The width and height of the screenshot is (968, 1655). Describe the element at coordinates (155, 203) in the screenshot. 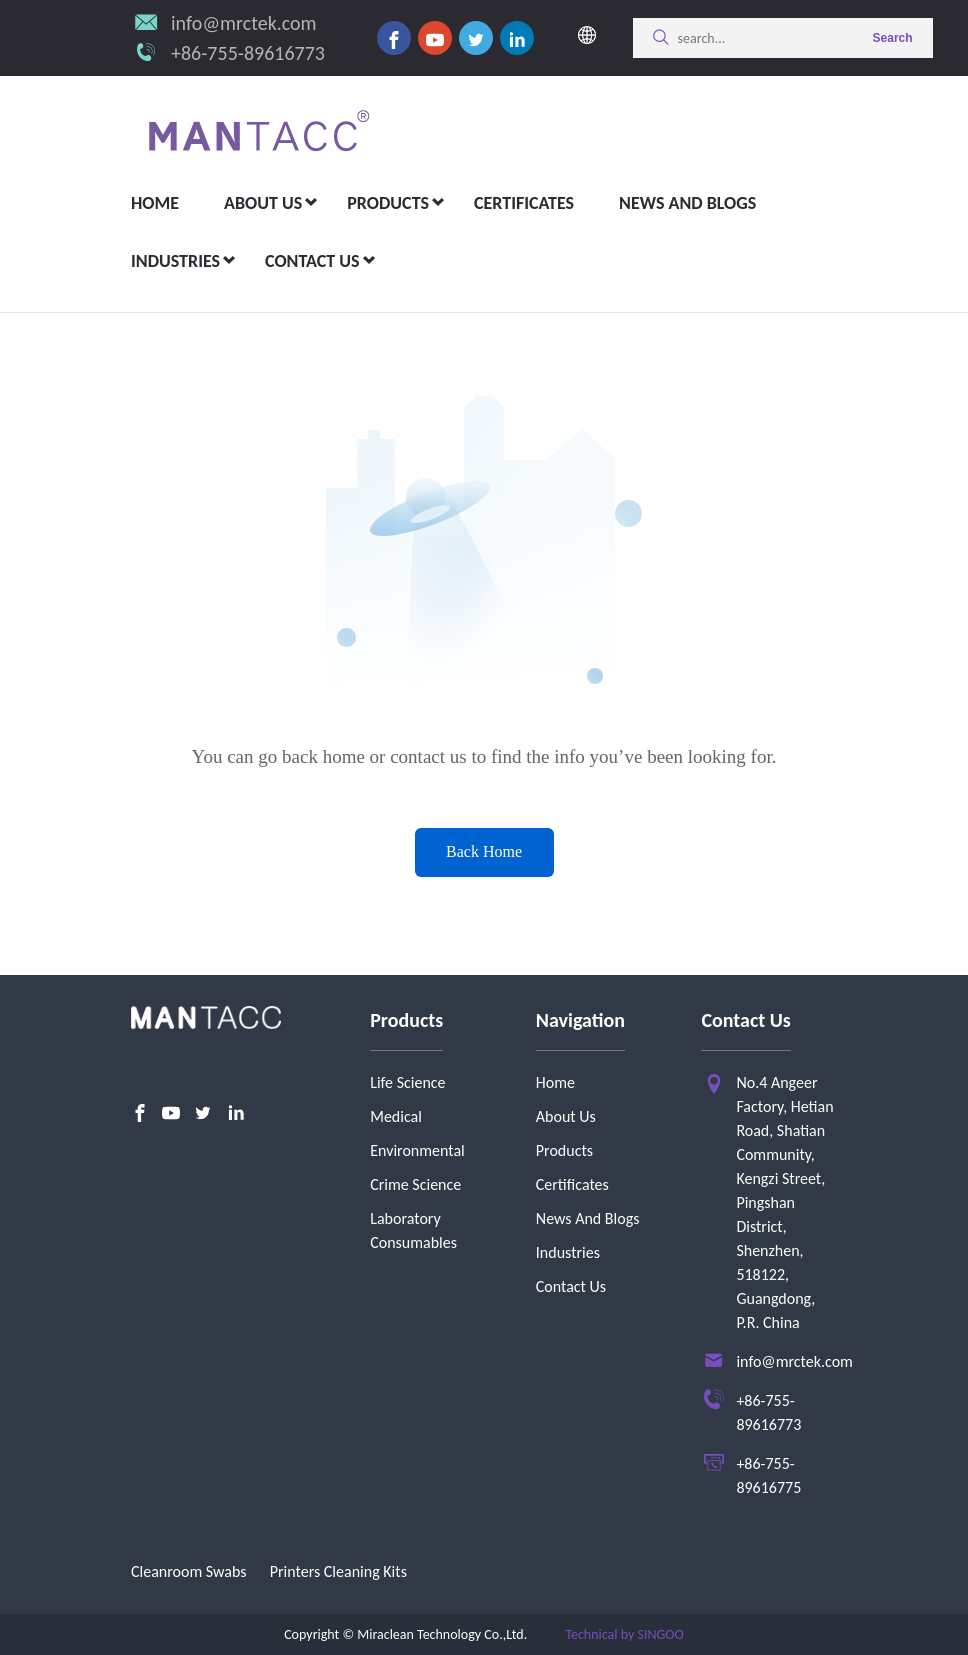

I see `Home` at that location.